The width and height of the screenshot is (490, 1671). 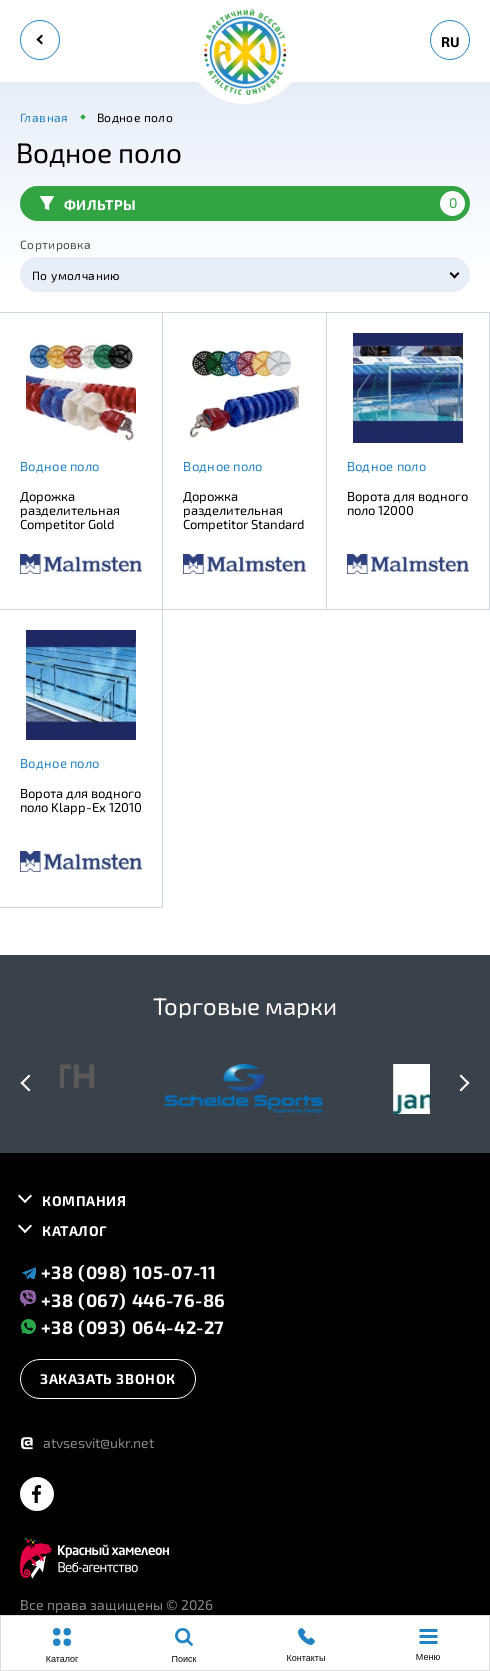 I want to click on [logo], so click(x=245, y=53).